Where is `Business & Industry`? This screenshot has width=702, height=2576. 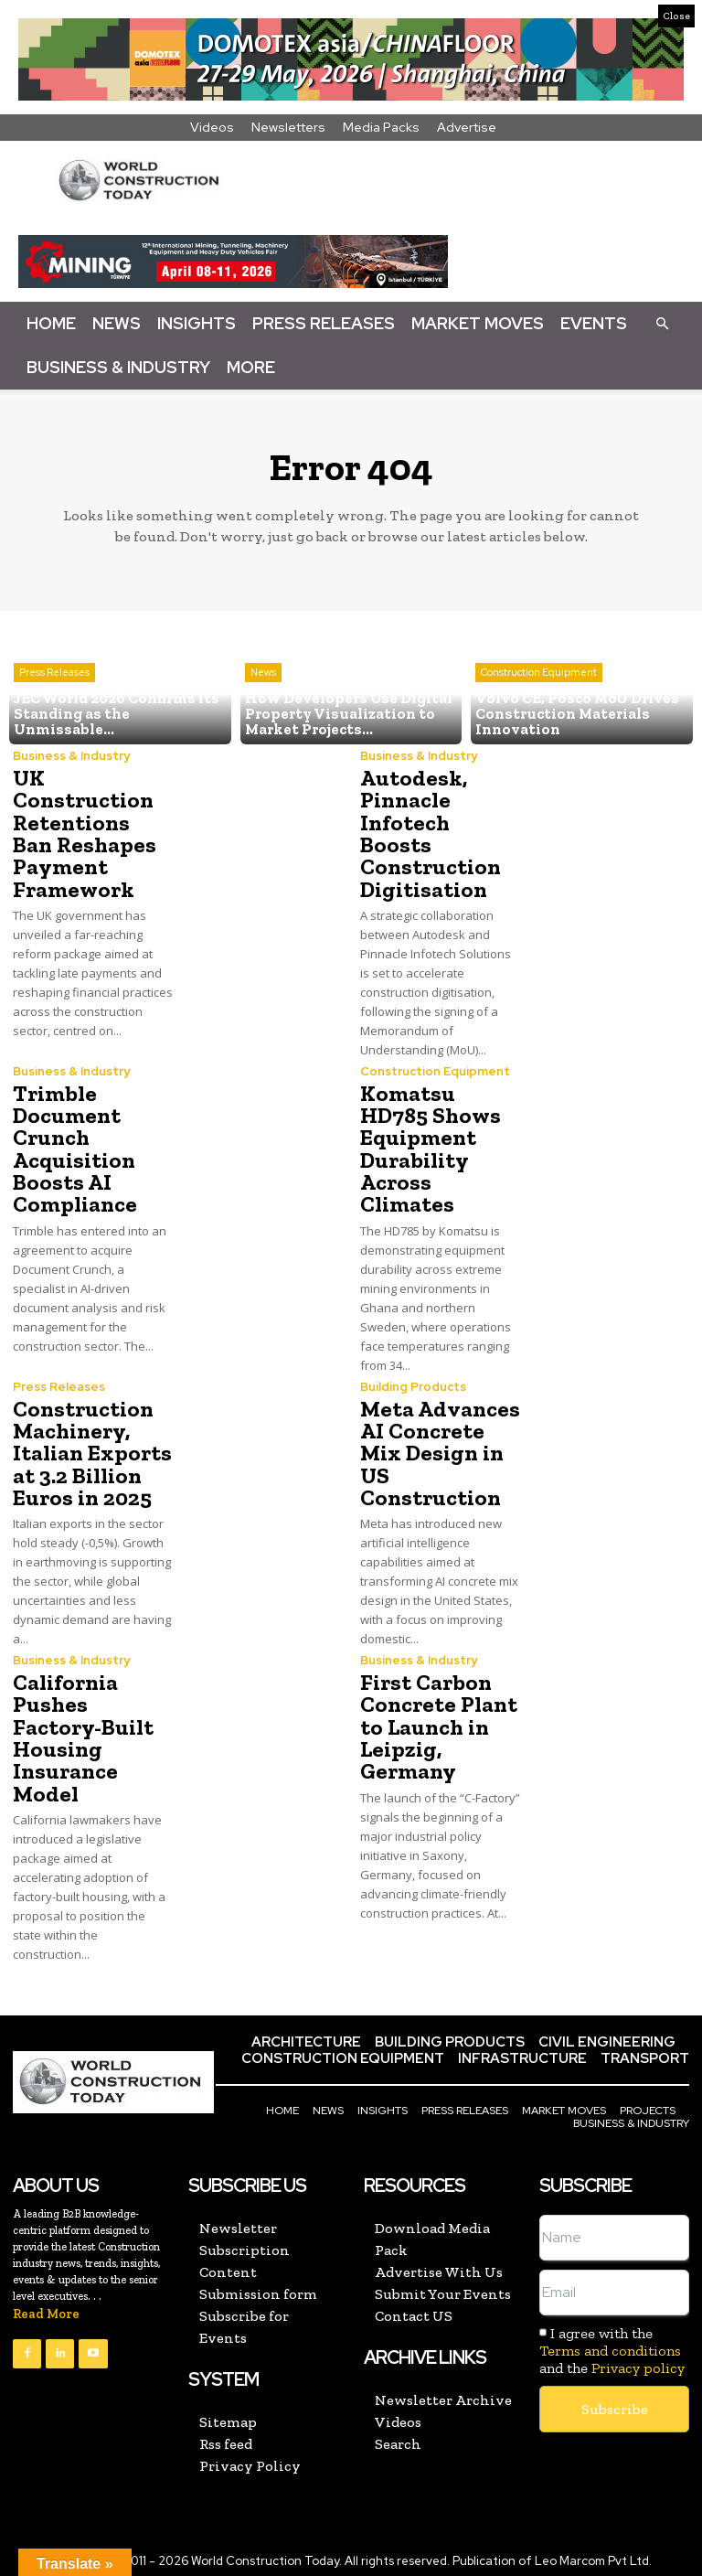 Business & Industry is located at coordinates (118, 367).